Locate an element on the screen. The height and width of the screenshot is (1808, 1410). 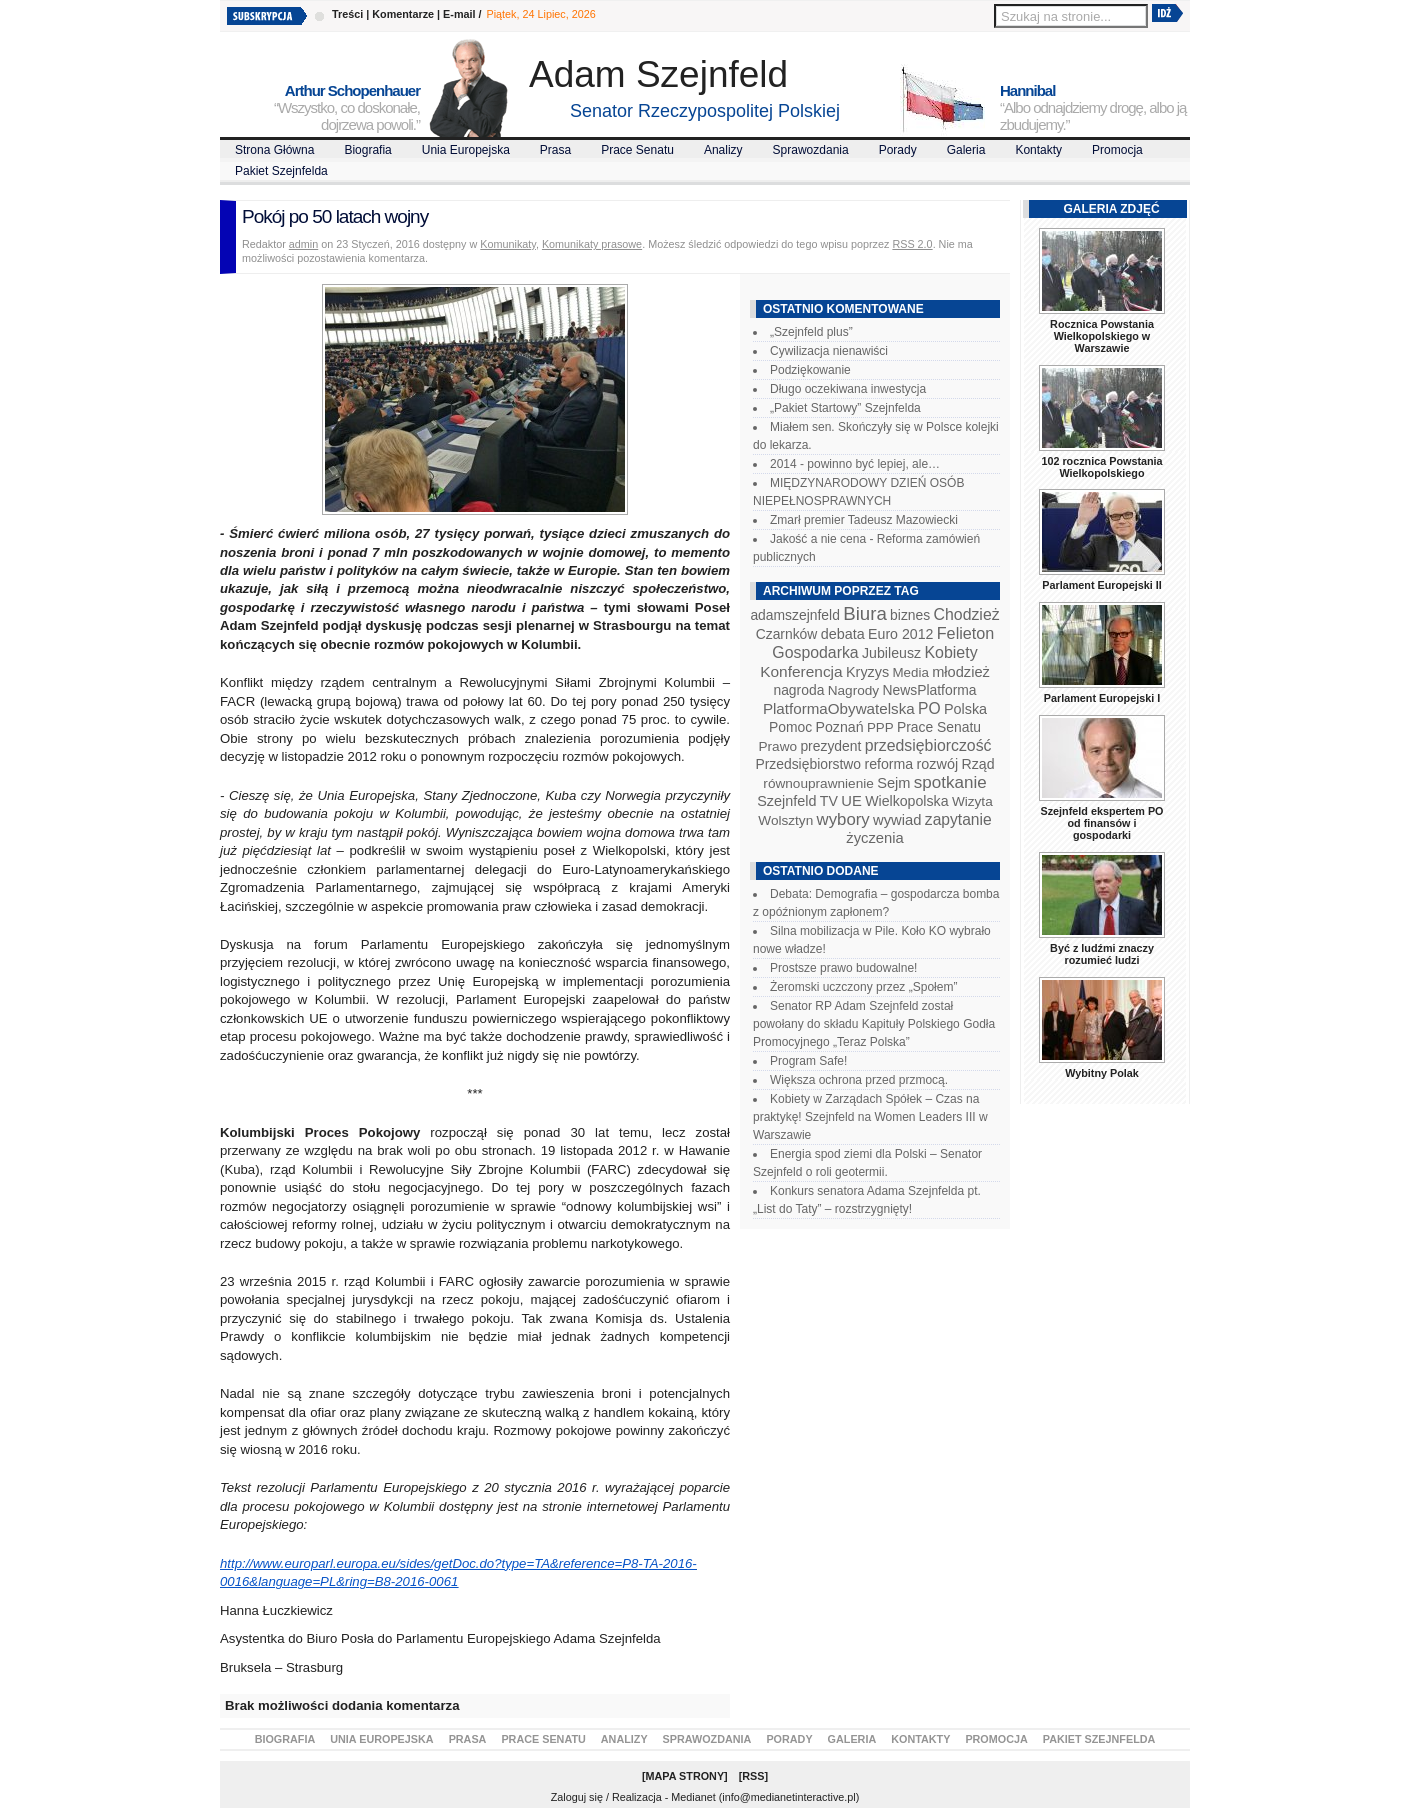
Prace Senatu is located at coordinates (637, 150).